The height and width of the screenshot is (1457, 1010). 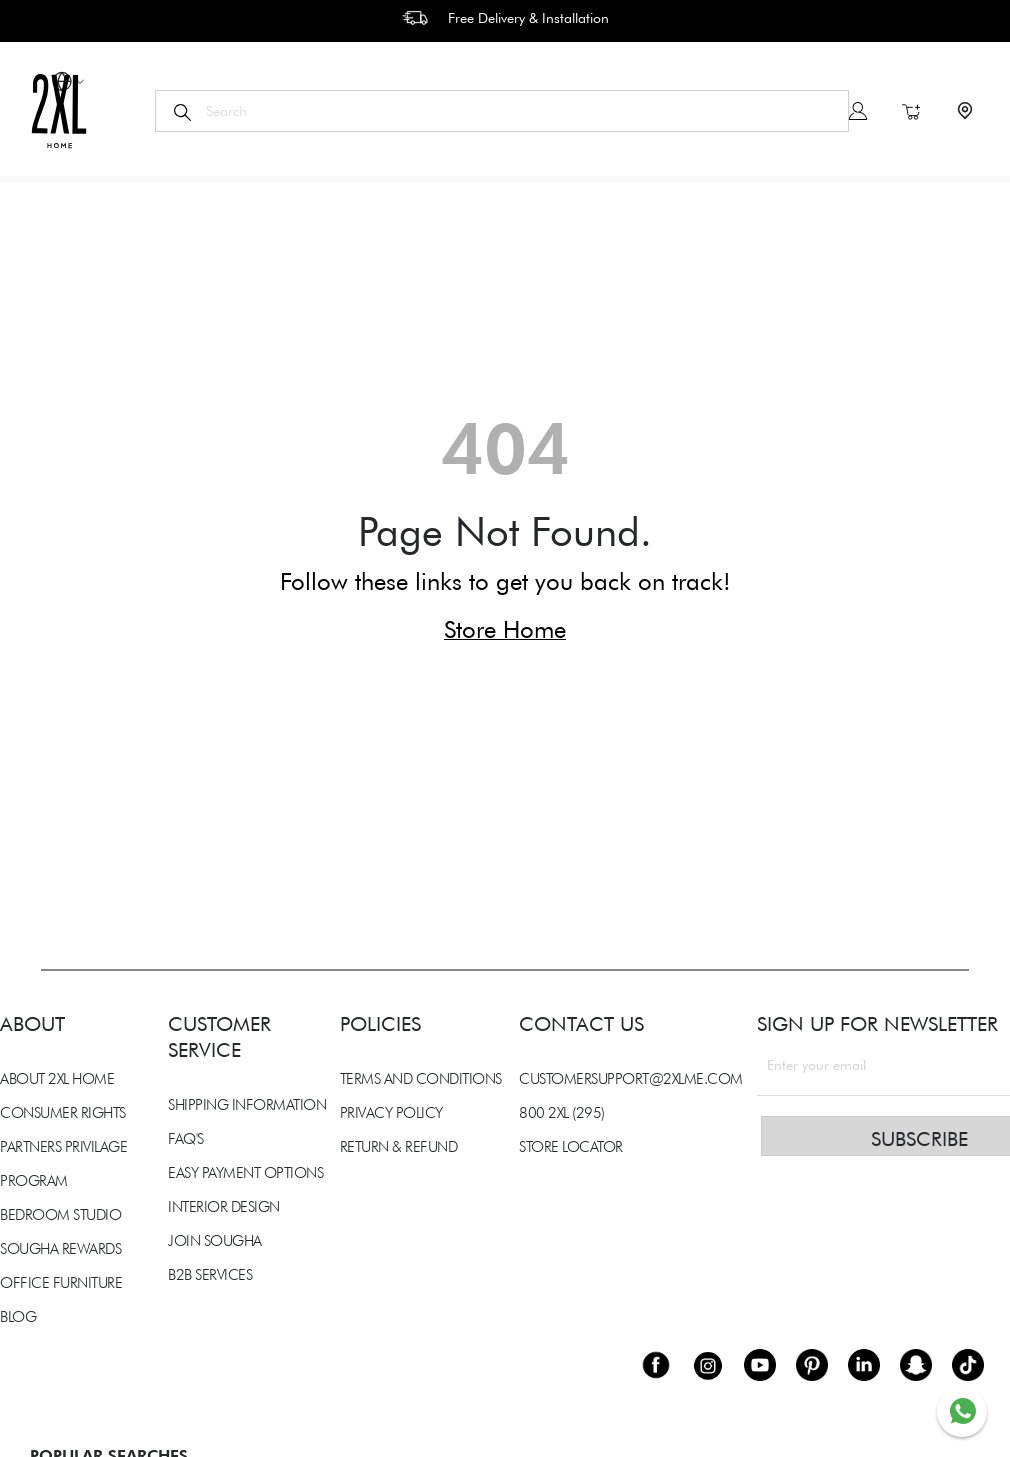 What do you see at coordinates (224, 1207) in the screenshot?
I see `INTERIOR DESIGN` at bounding box center [224, 1207].